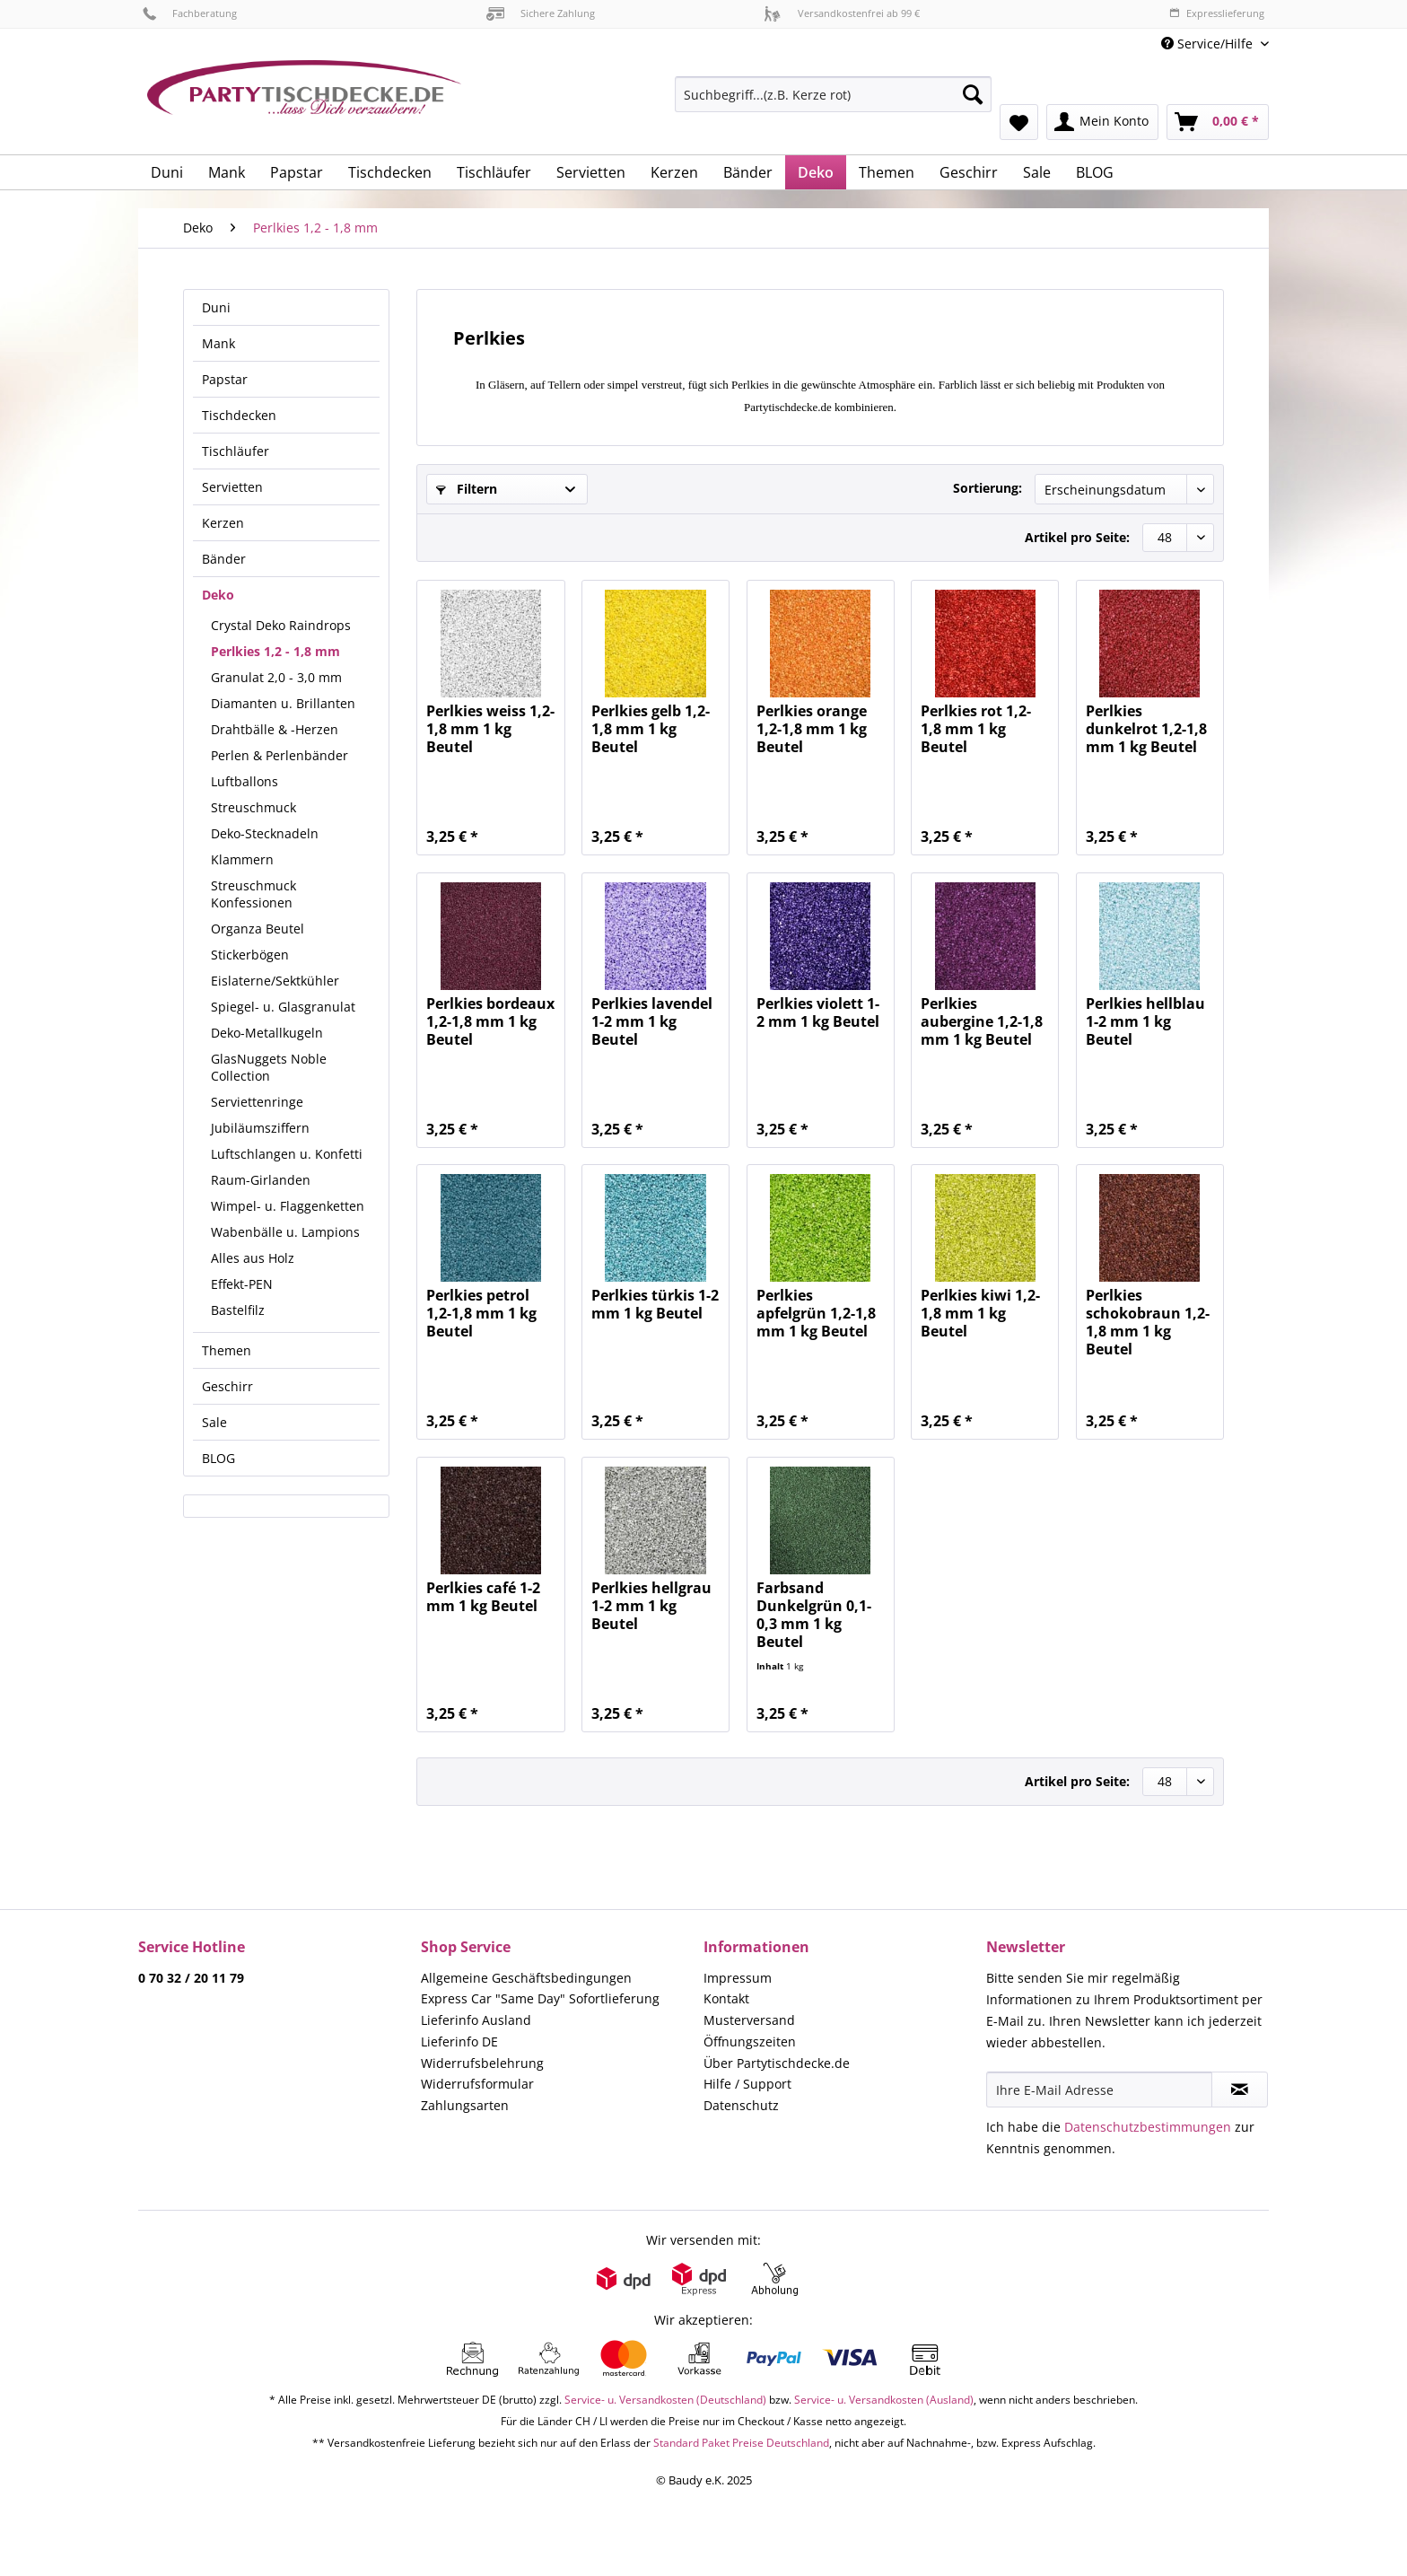 Image resolution: width=1407 pixels, height=2576 pixels. I want to click on Wimpel- u. Flaggenketten, so click(287, 1205).